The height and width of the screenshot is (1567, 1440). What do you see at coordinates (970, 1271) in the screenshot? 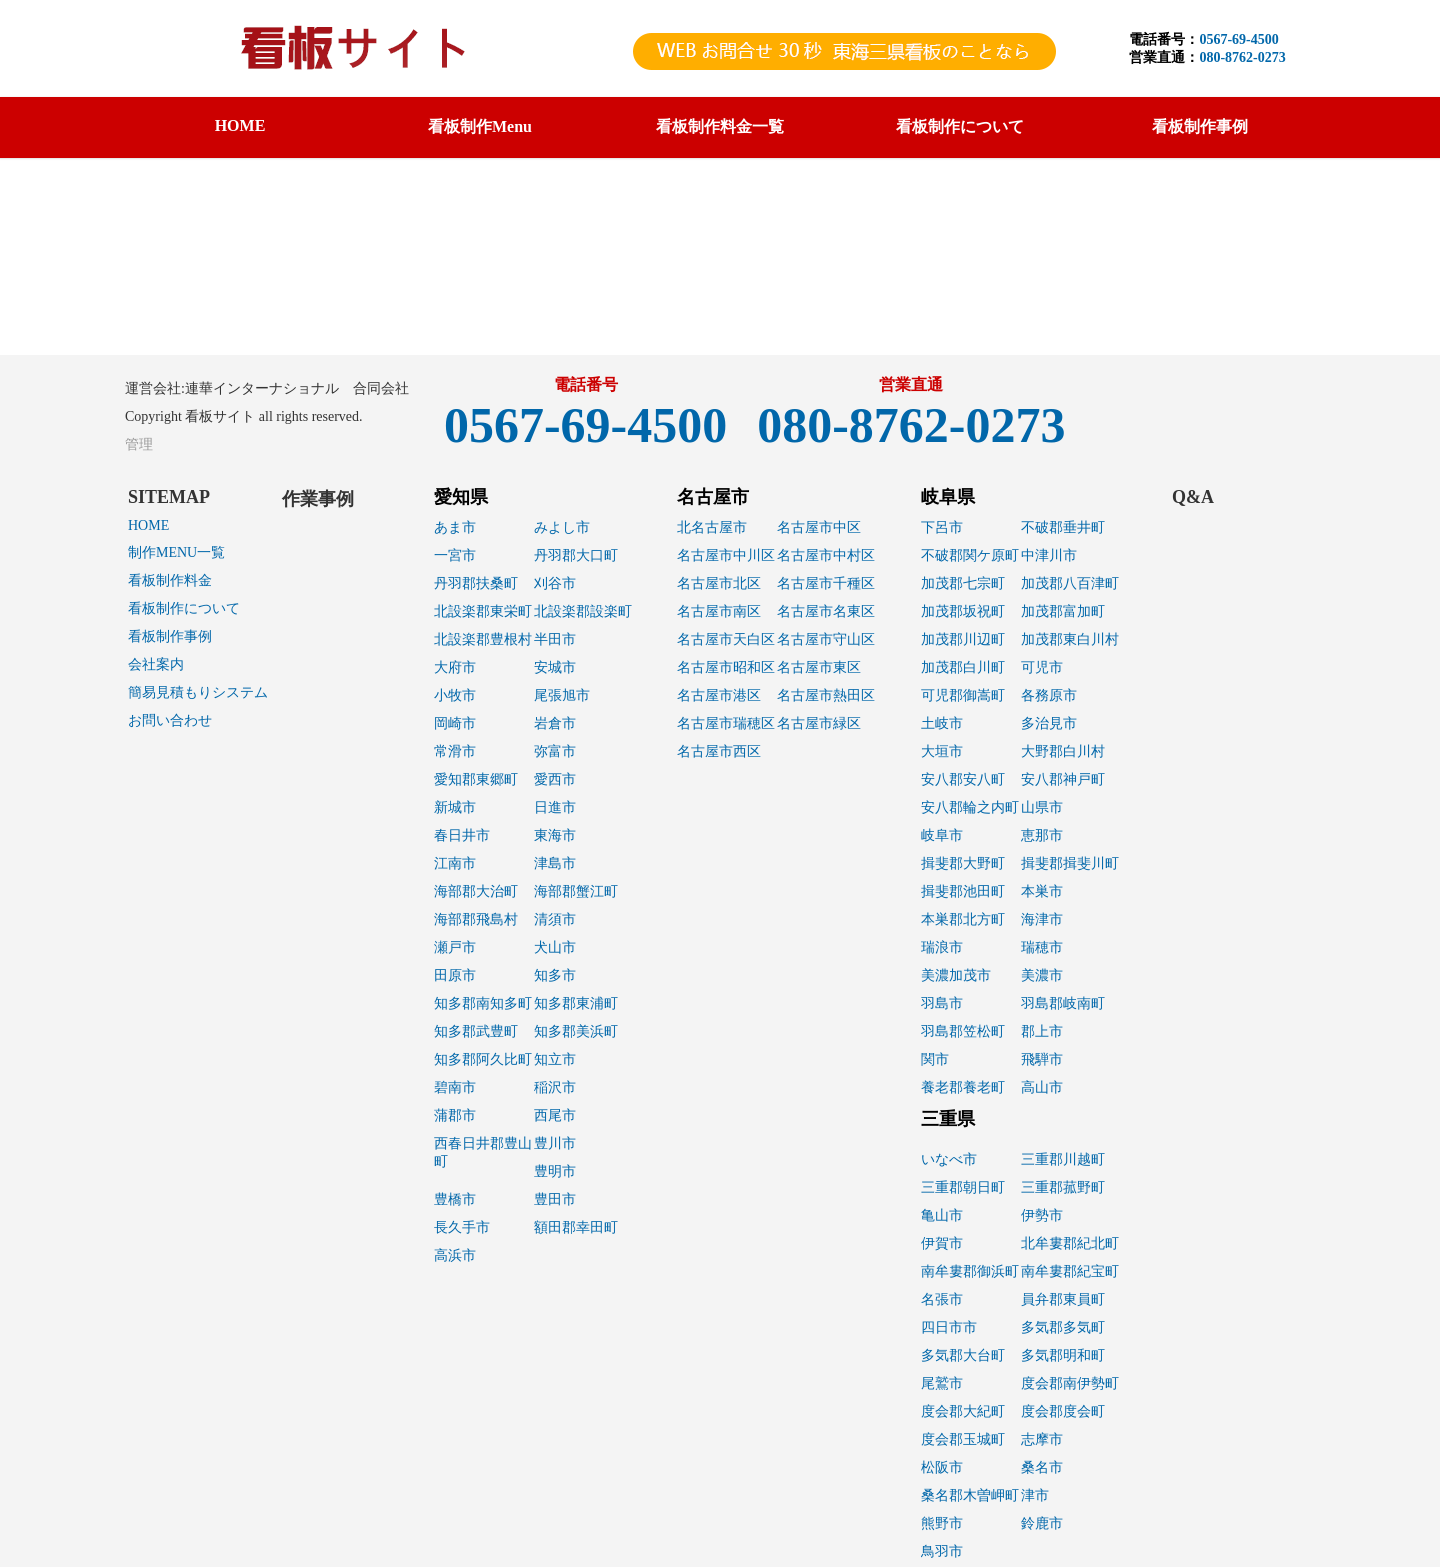
I see `南牟婁郡御浜町` at bounding box center [970, 1271].